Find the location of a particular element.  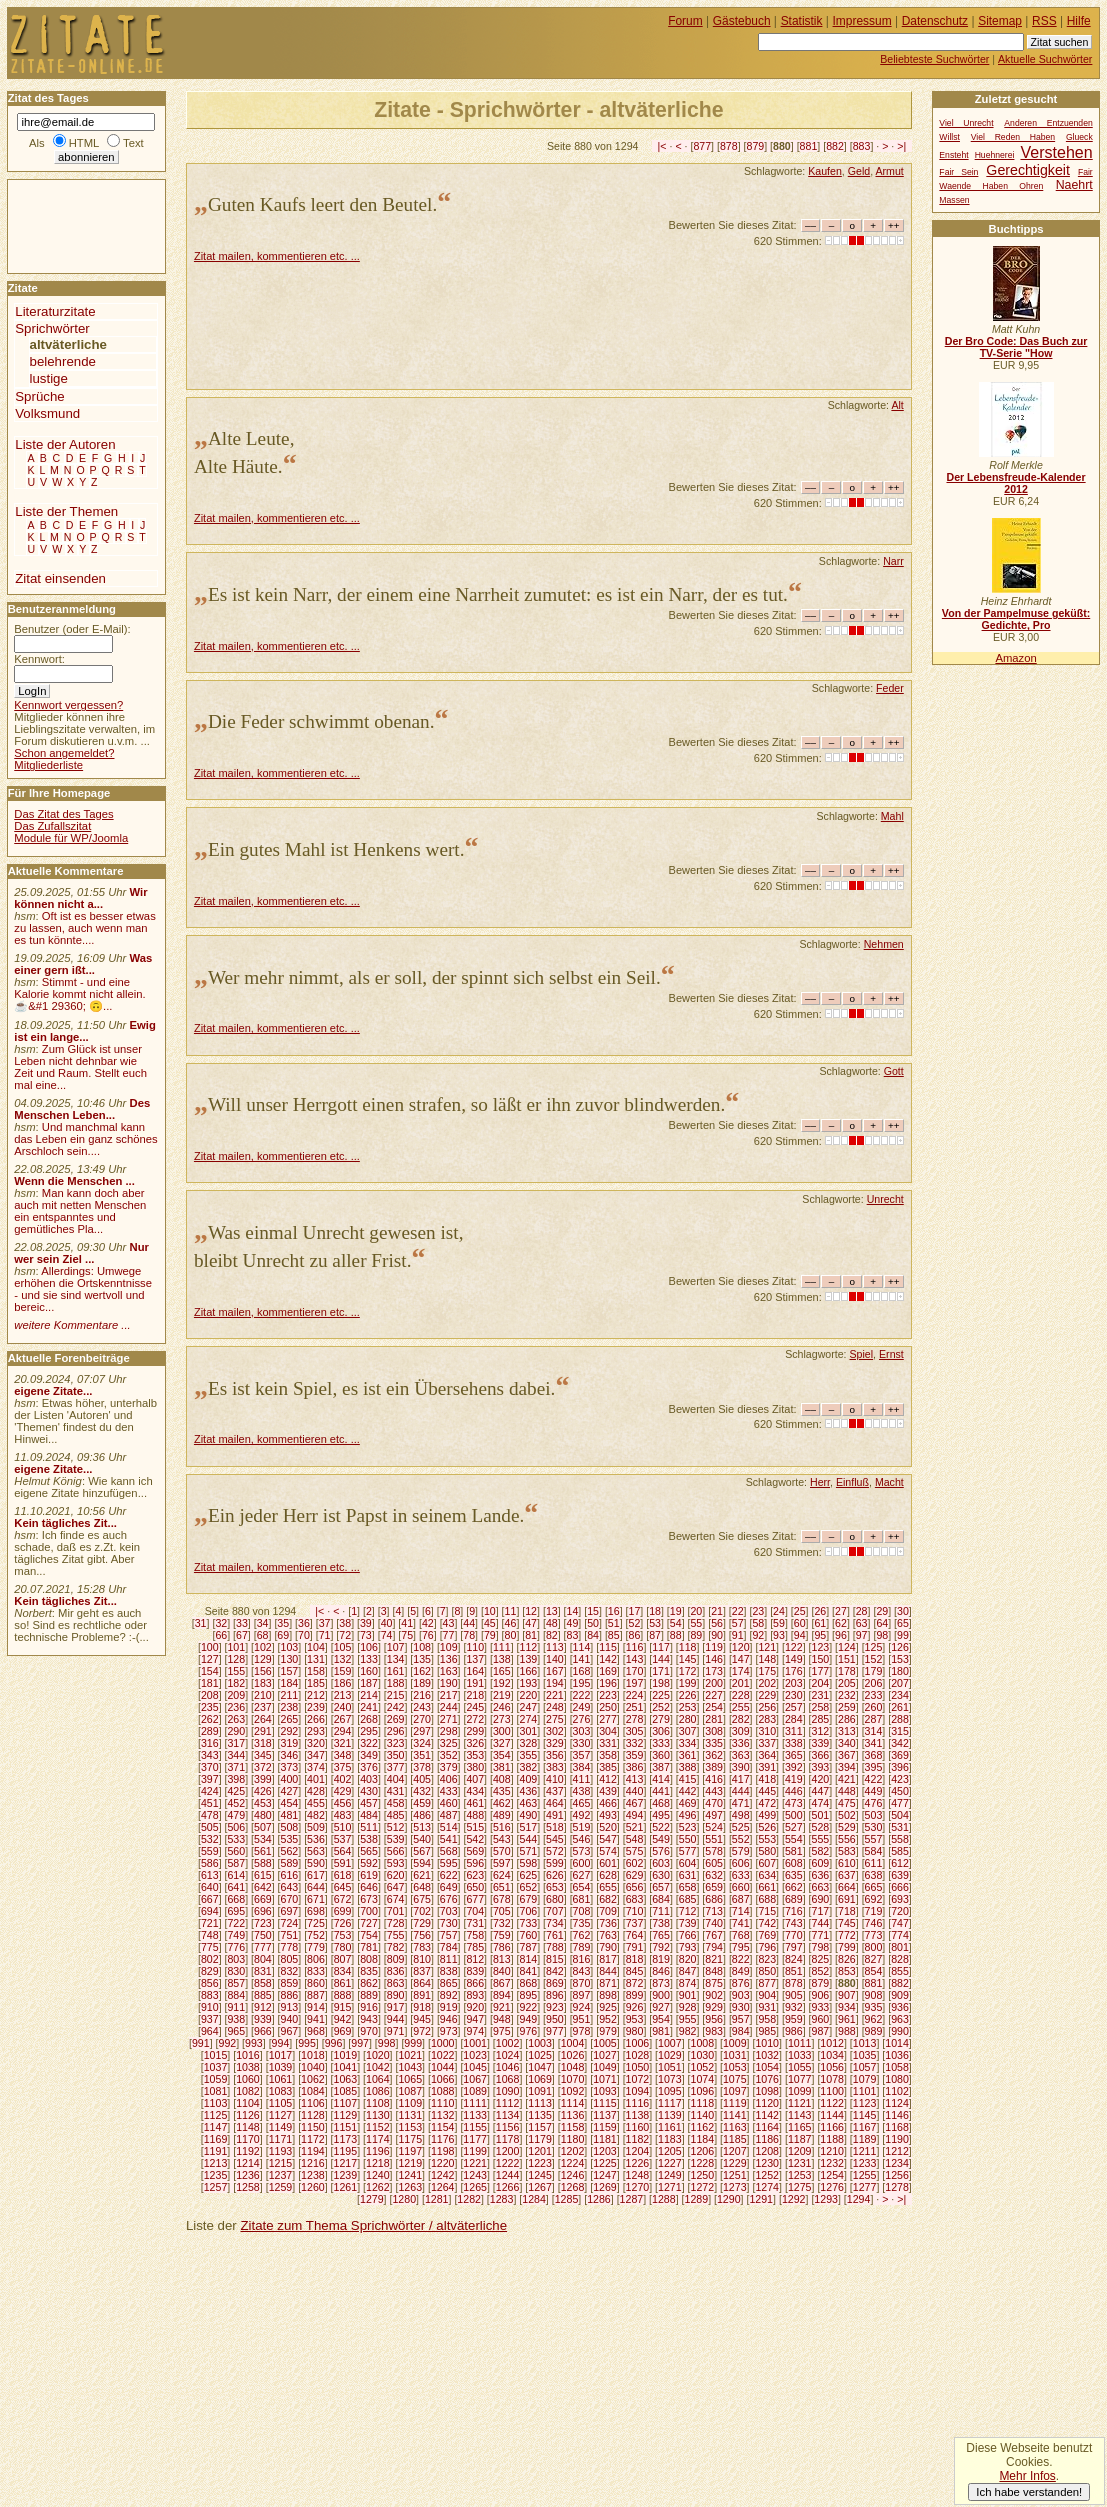

1175 is located at coordinates (410, 2139).